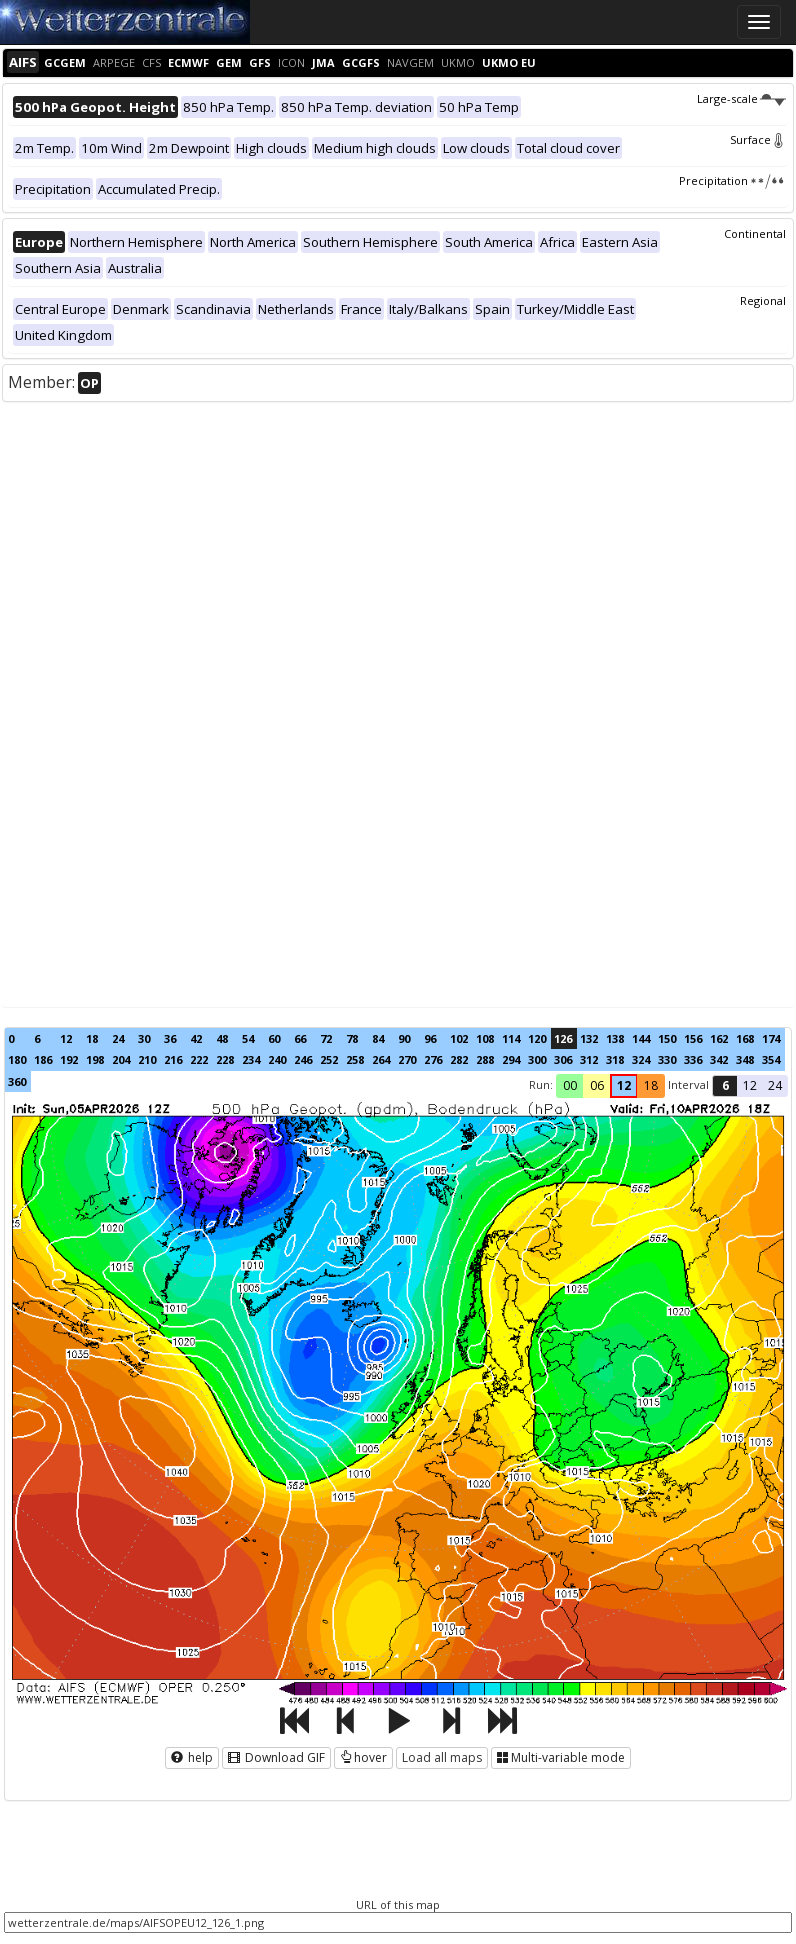 This screenshot has width=796, height=1944. I want to click on 360, so click(17, 1081).